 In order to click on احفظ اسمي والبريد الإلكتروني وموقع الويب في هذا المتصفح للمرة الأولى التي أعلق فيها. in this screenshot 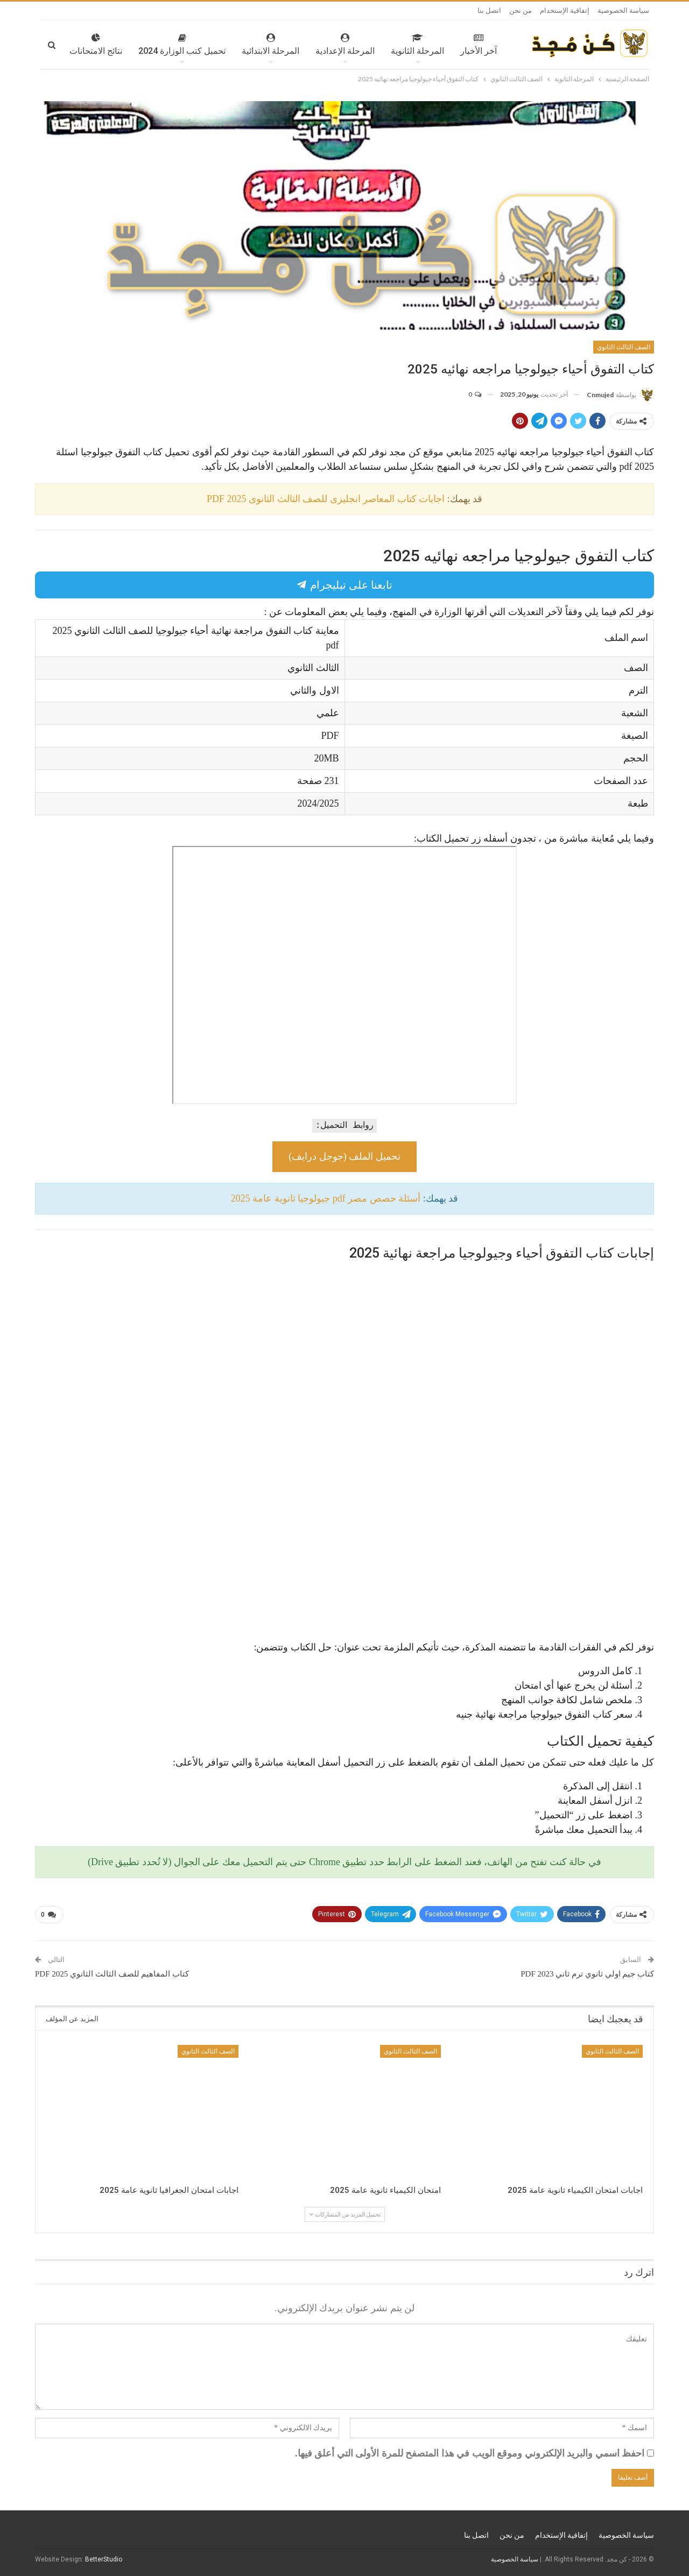, I will do `click(469, 2453)`.